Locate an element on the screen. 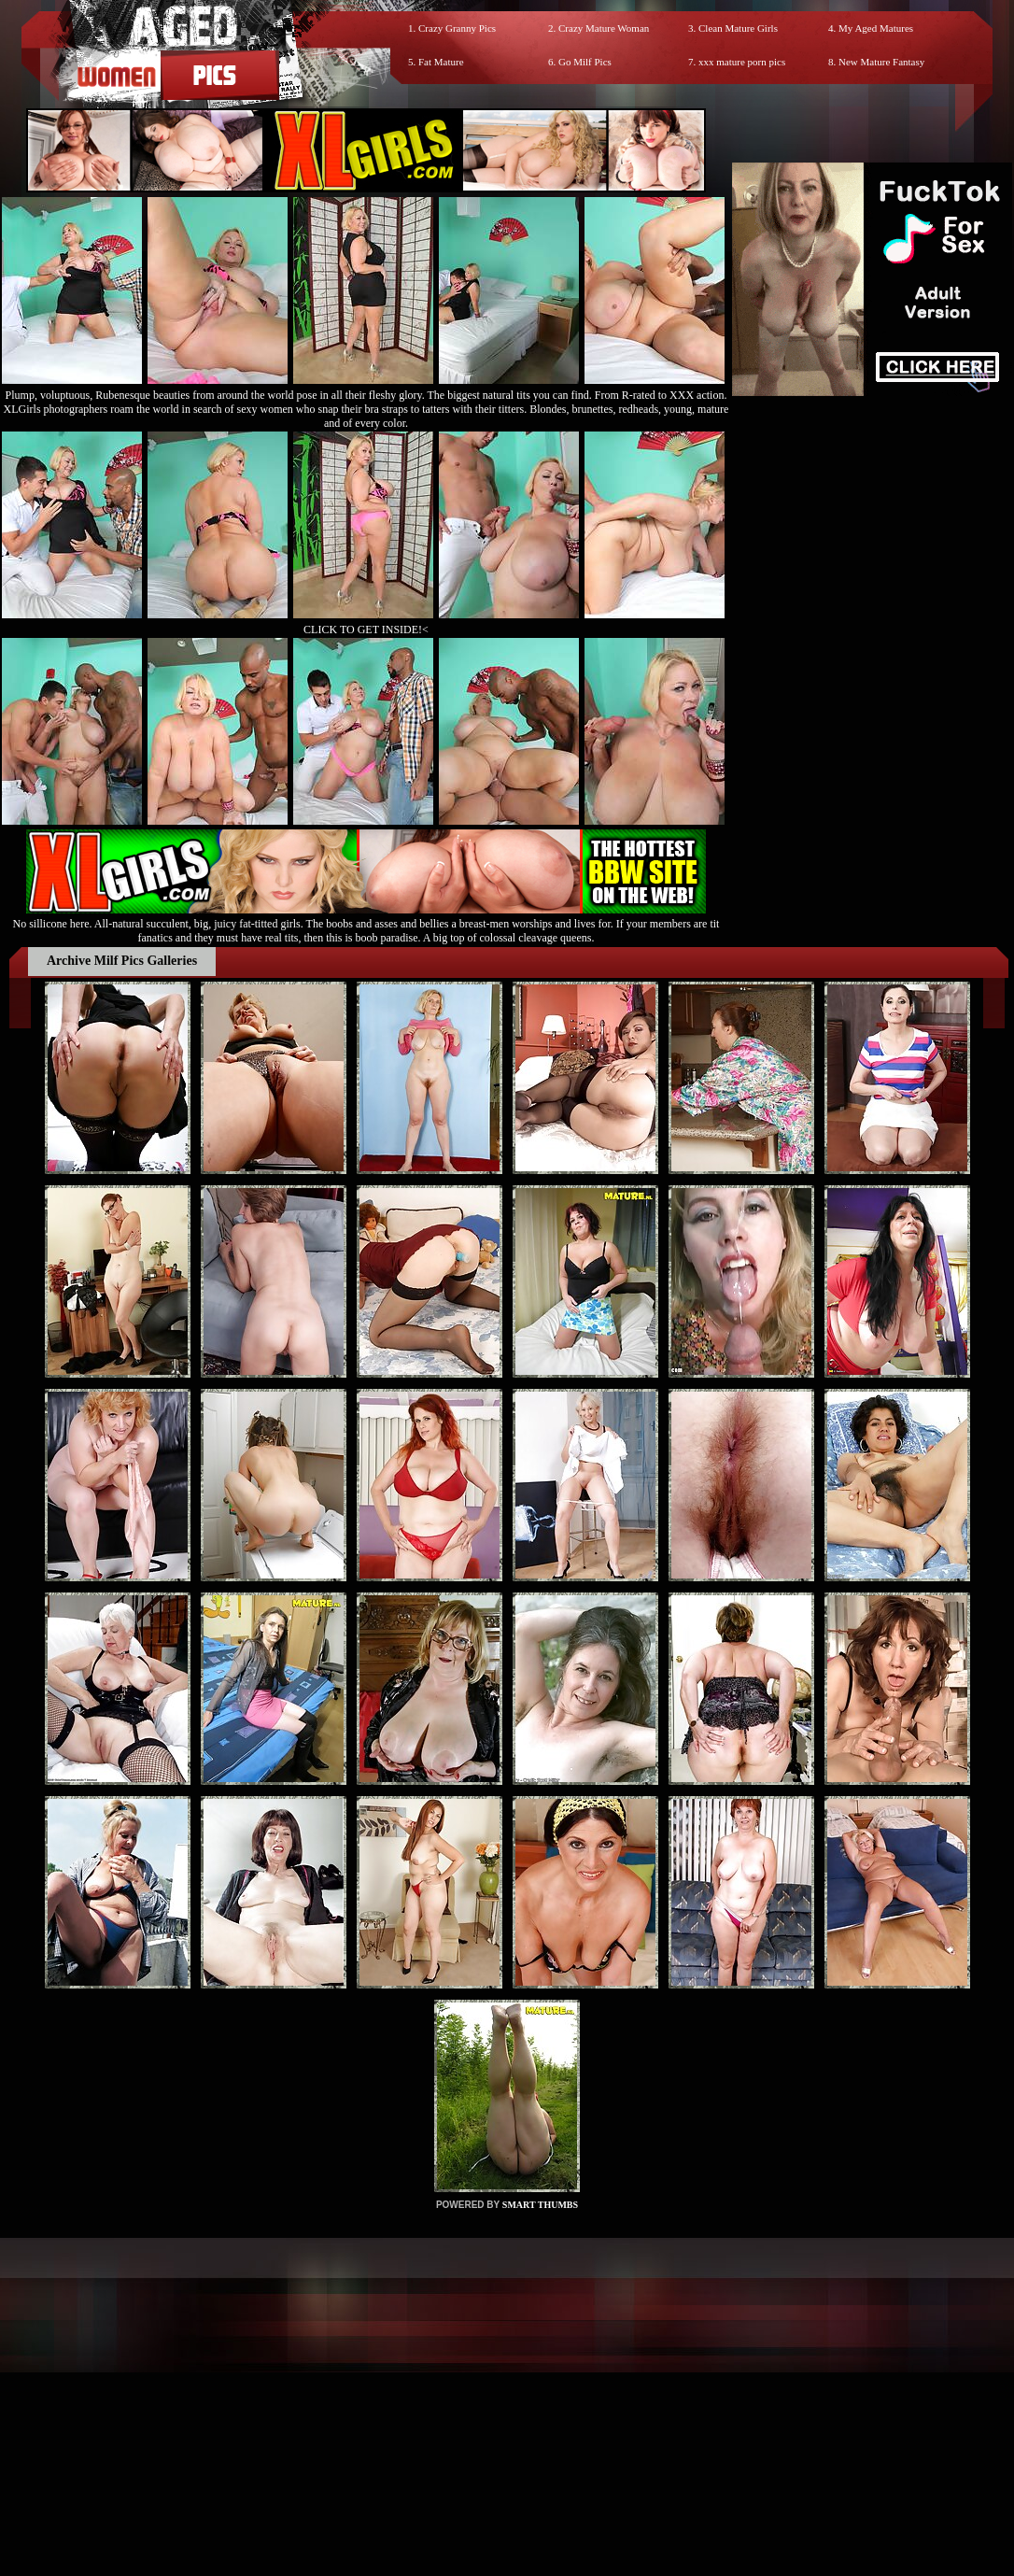 The image size is (1014, 2576). My Aged Matures is located at coordinates (875, 28).